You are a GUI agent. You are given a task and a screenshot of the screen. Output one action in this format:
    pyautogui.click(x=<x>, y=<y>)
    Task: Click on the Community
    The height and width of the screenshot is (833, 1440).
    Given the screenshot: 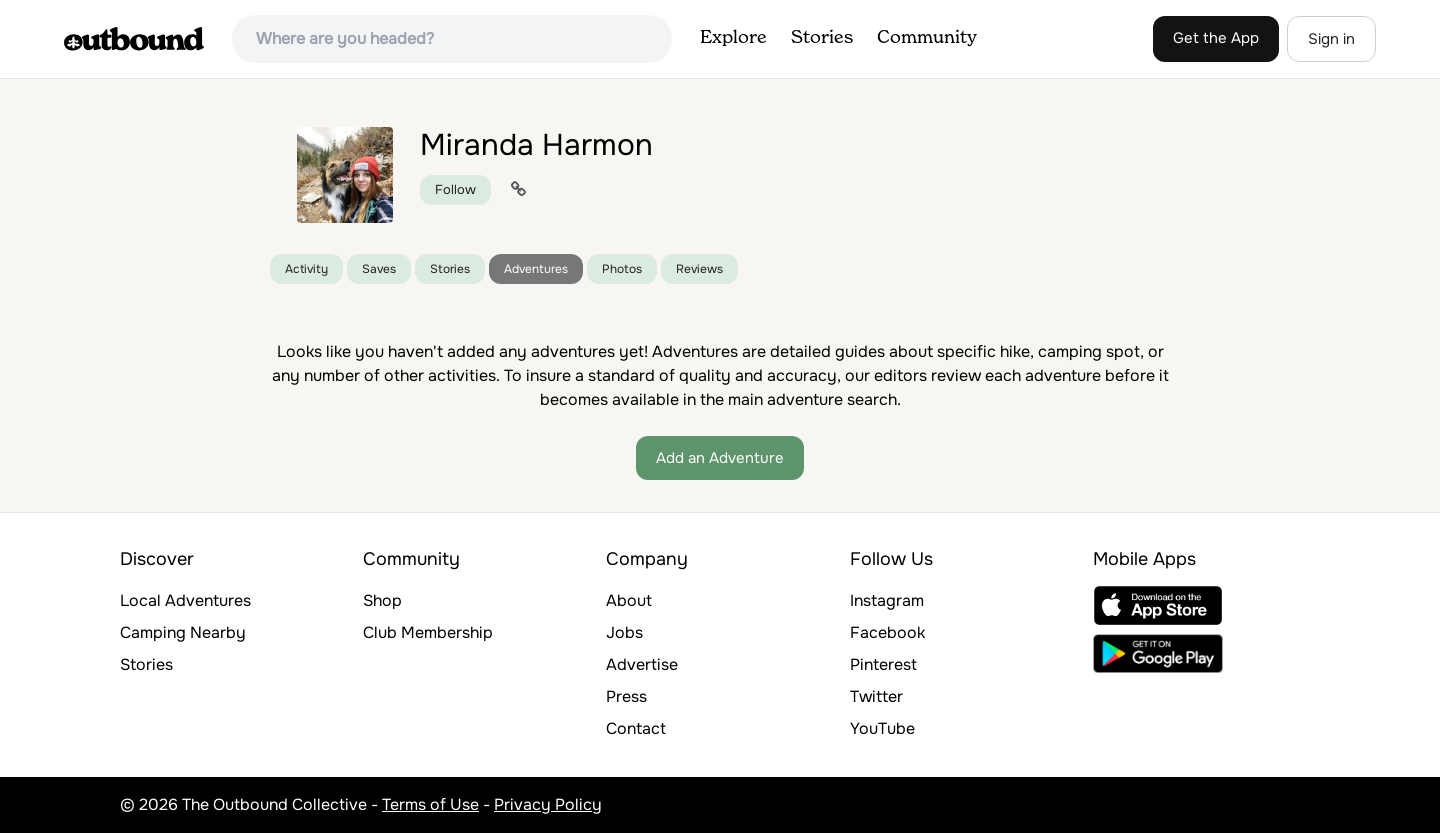 What is the action you would take?
    pyautogui.click(x=927, y=38)
    